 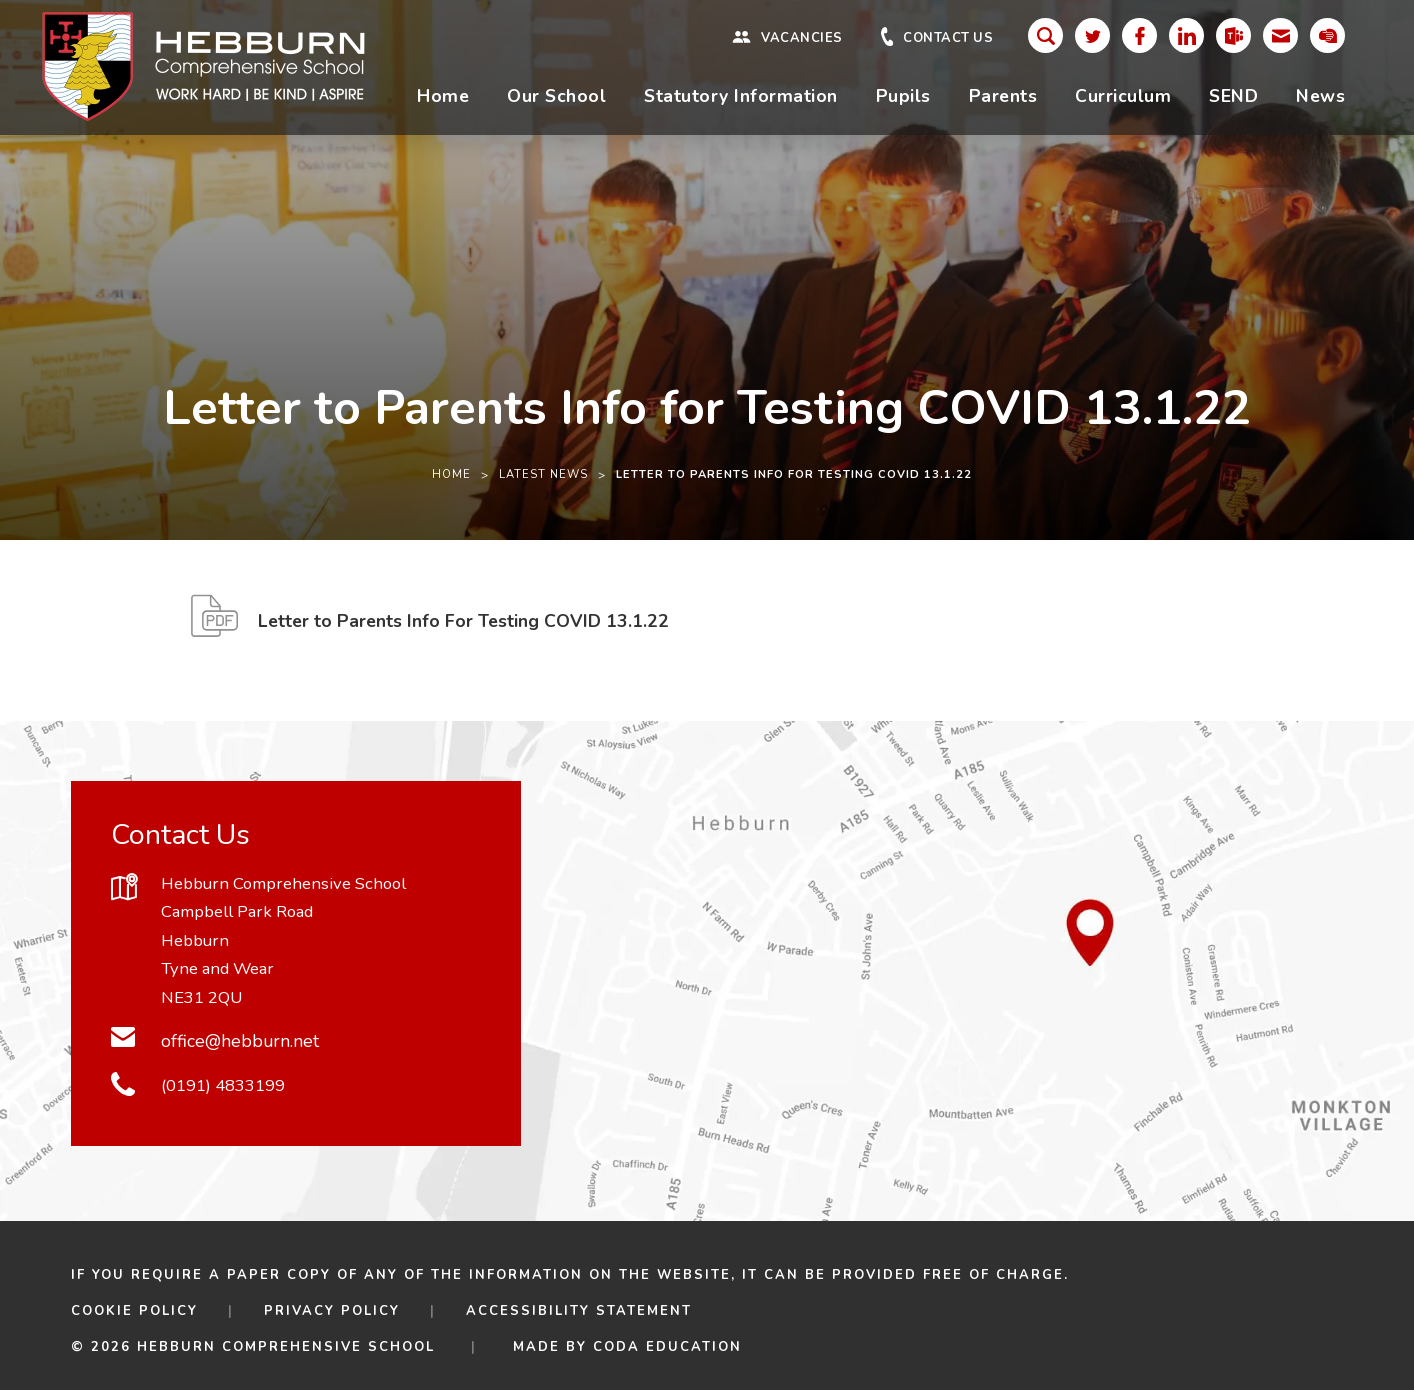 What do you see at coordinates (1003, 96) in the screenshot?
I see `Parents` at bounding box center [1003, 96].